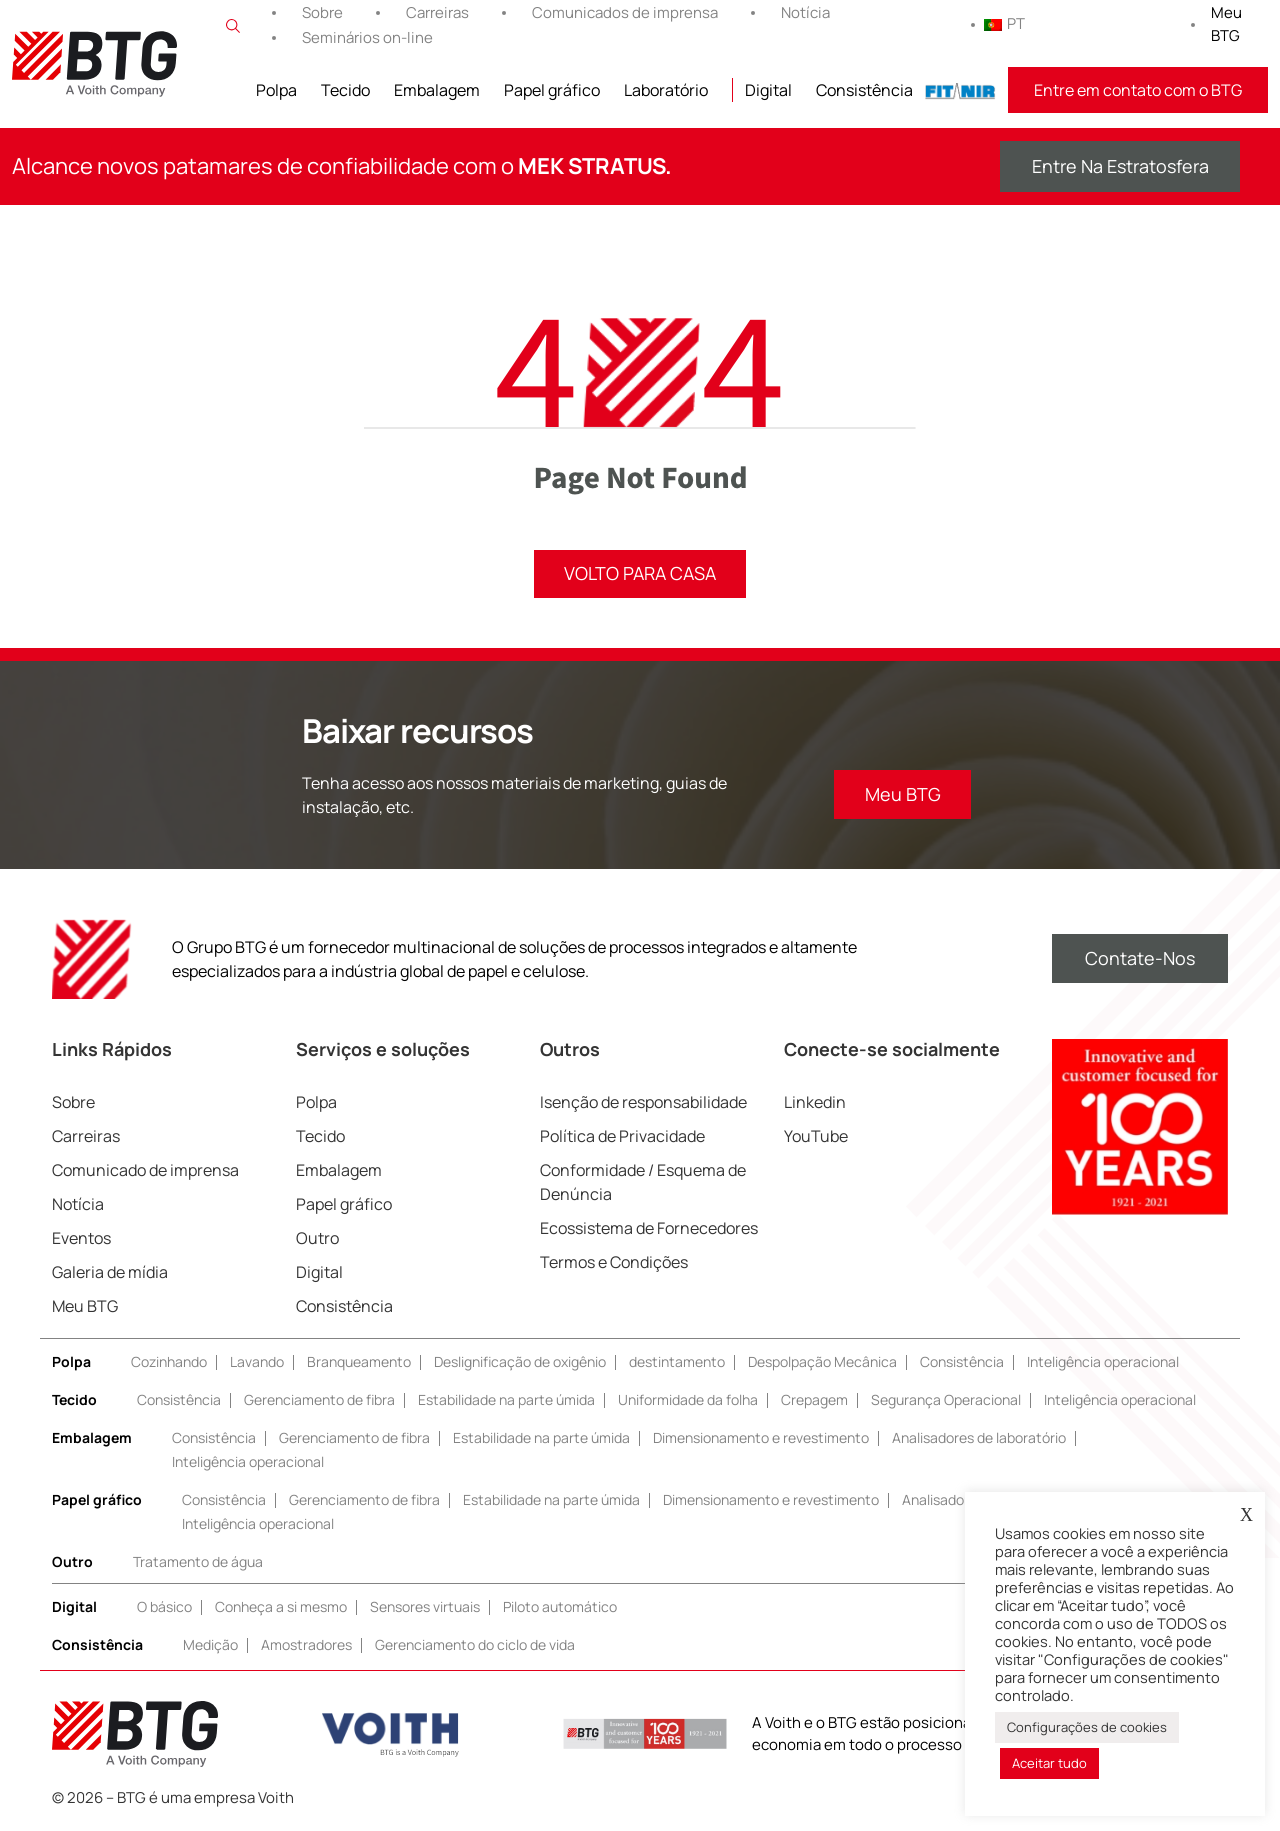 Image resolution: width=1280 pixels, height=1831 pixels. I want to click on Tecido, so click(345, 90).